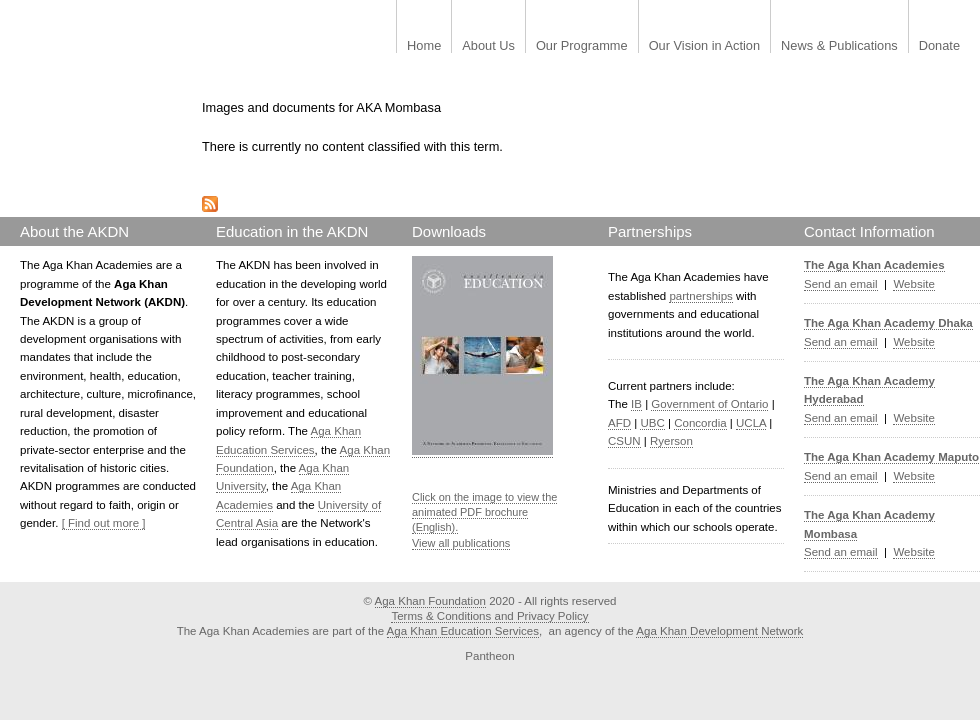 This screenshot has width=980, height=720. Describe the element at coordinates (841, 284) in the screenshot. I see `Send an email` at that location.